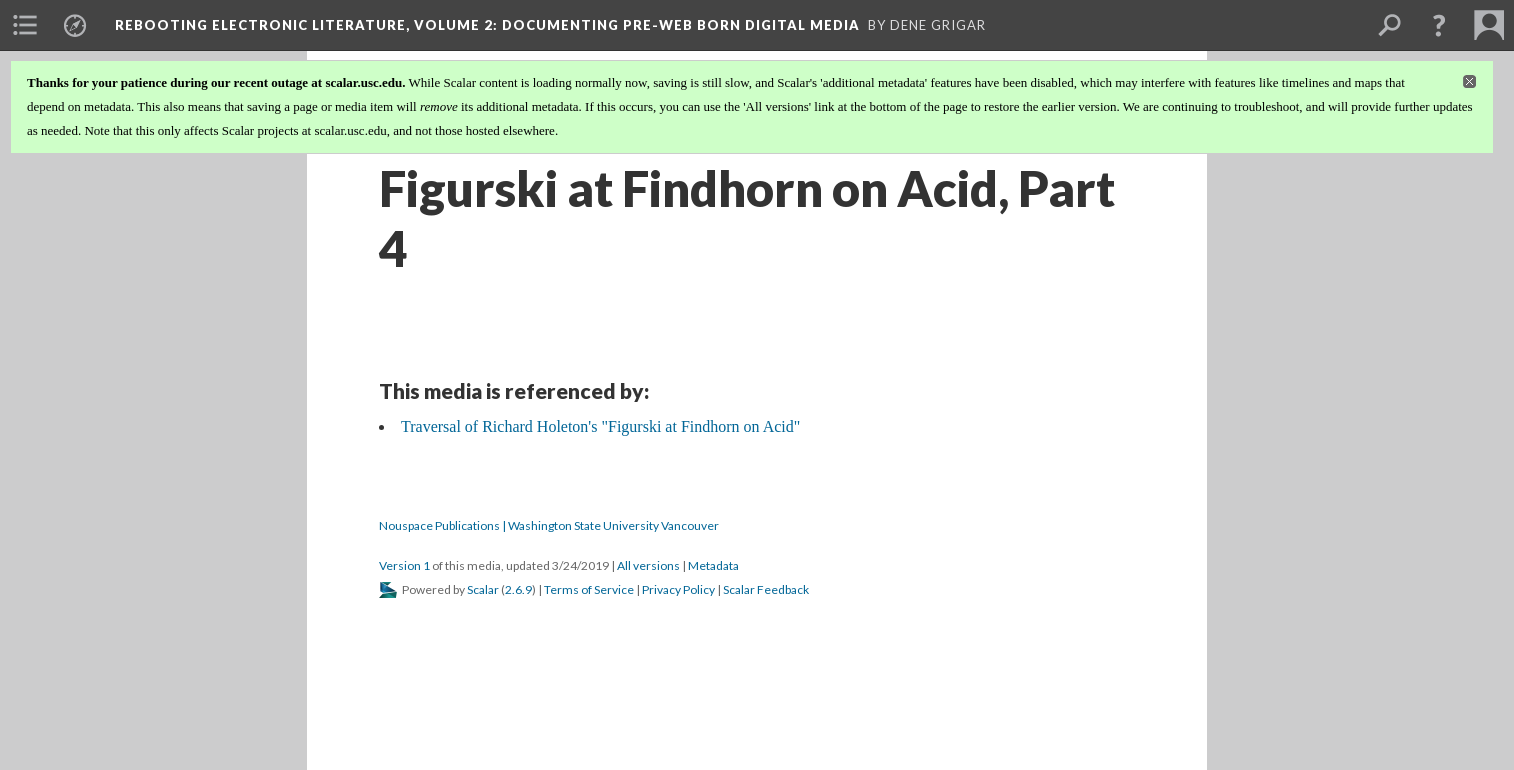 The width and height of the screenshot is (1514, 770). Describe the element at coordinates (483, 589) in the screenshot. I see `Scalar` at that location.